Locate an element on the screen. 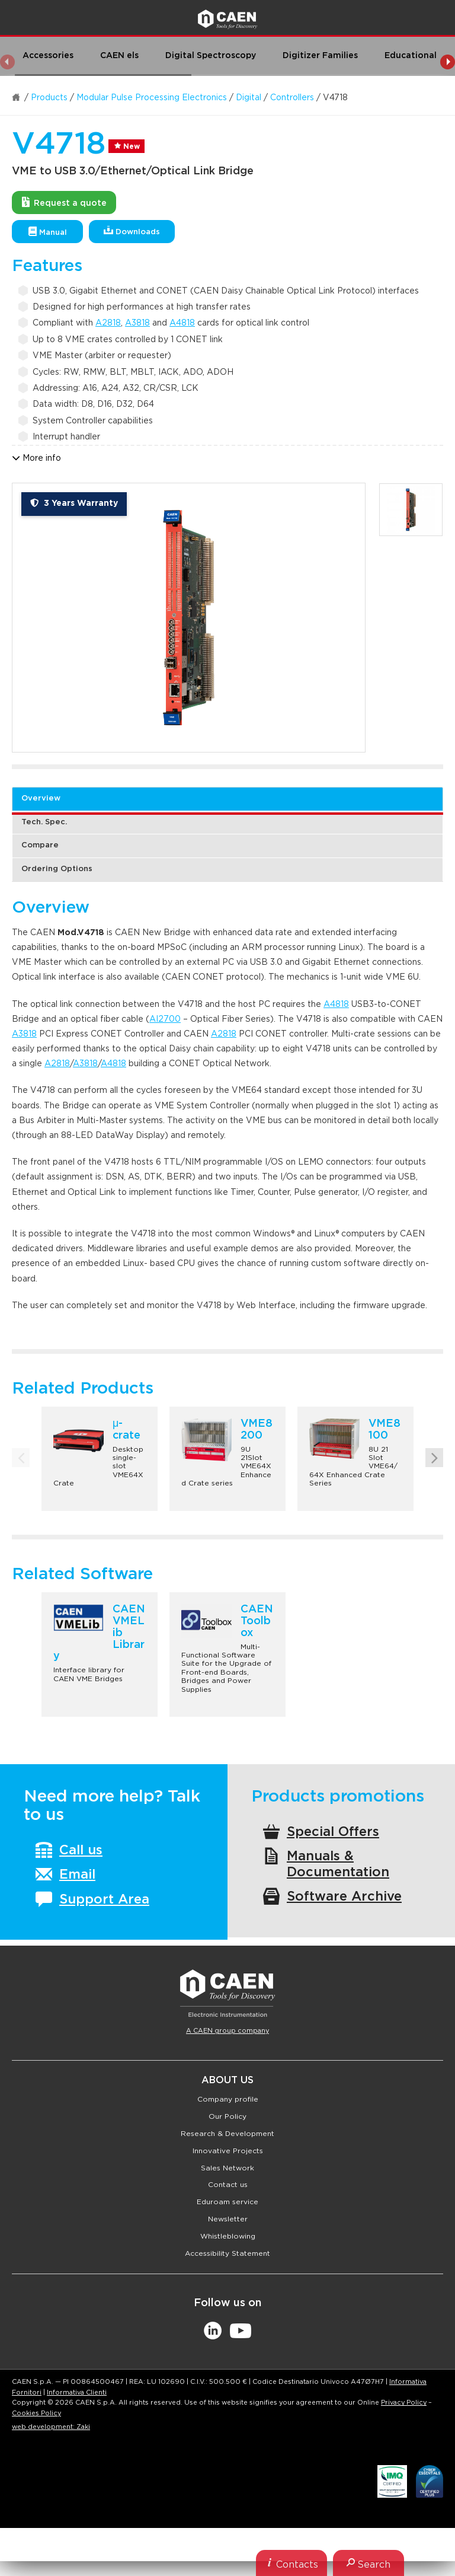 The width and height of the screenshot is (455, 2576). A CAEN group company is located at coordinates (227, 2030).